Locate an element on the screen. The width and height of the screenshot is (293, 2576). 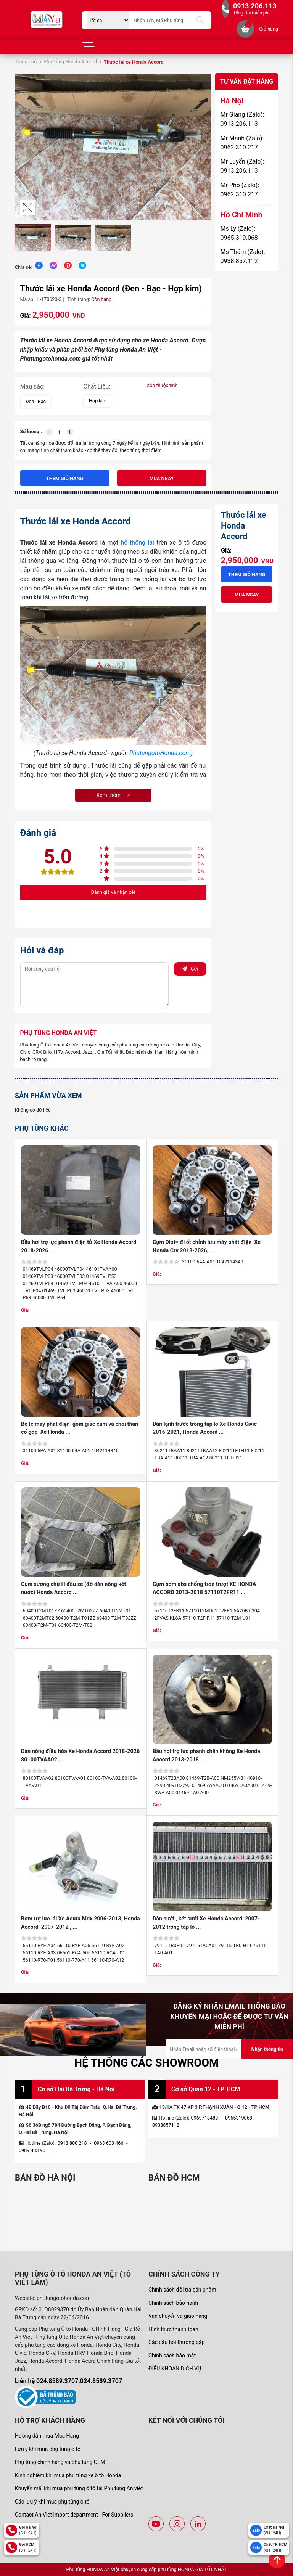
Chính sách đổi trả sản phẩm is located at coordinates (182, 2290).